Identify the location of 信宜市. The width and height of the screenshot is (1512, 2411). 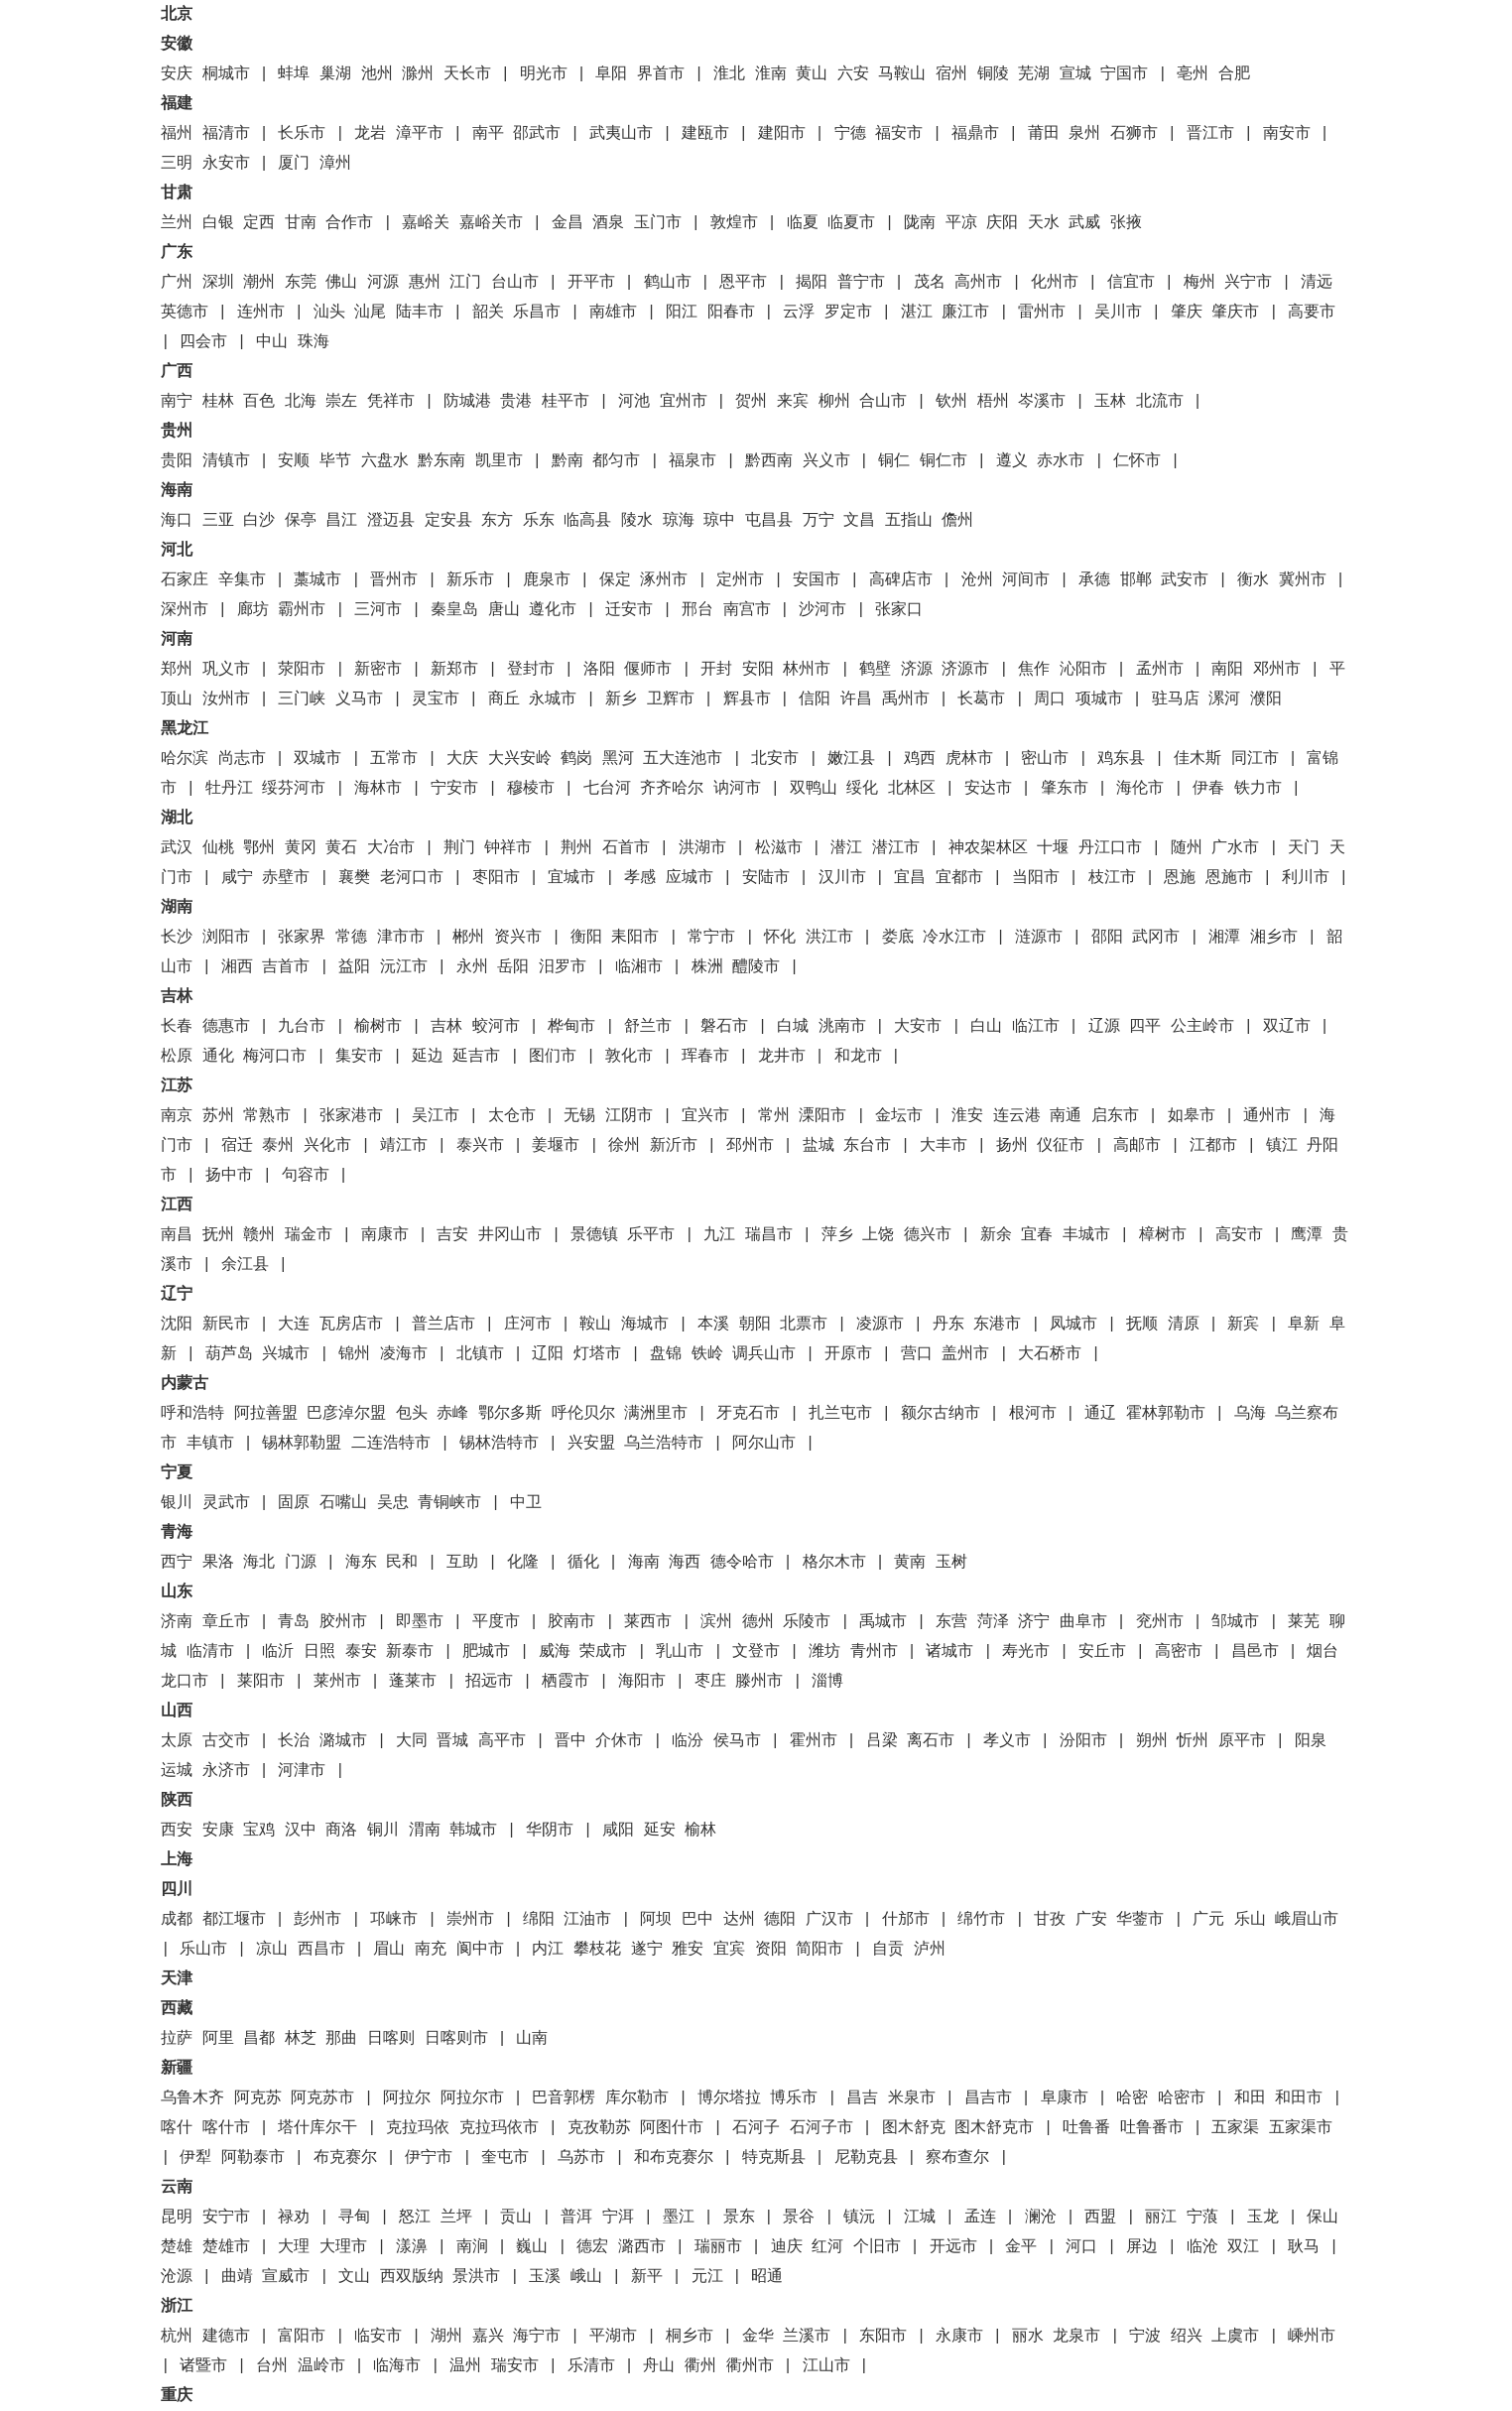
(1131, 283).